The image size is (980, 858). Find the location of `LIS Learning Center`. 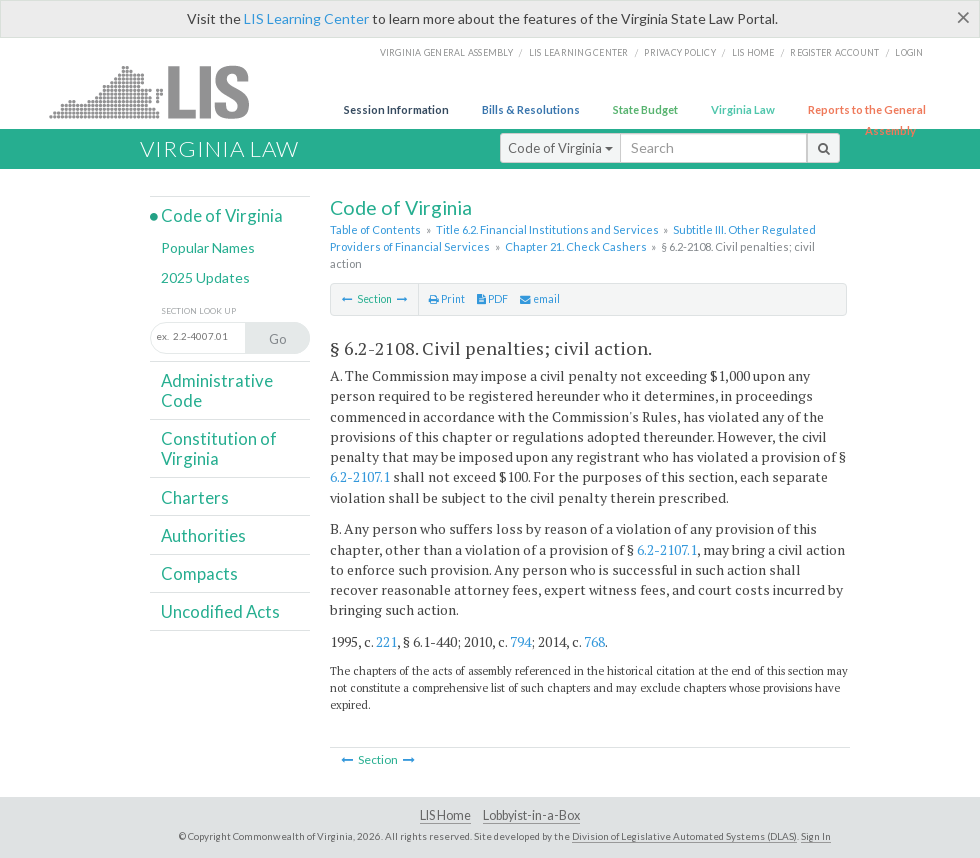

LIS Learning Center is located at coordinates (306, 18).